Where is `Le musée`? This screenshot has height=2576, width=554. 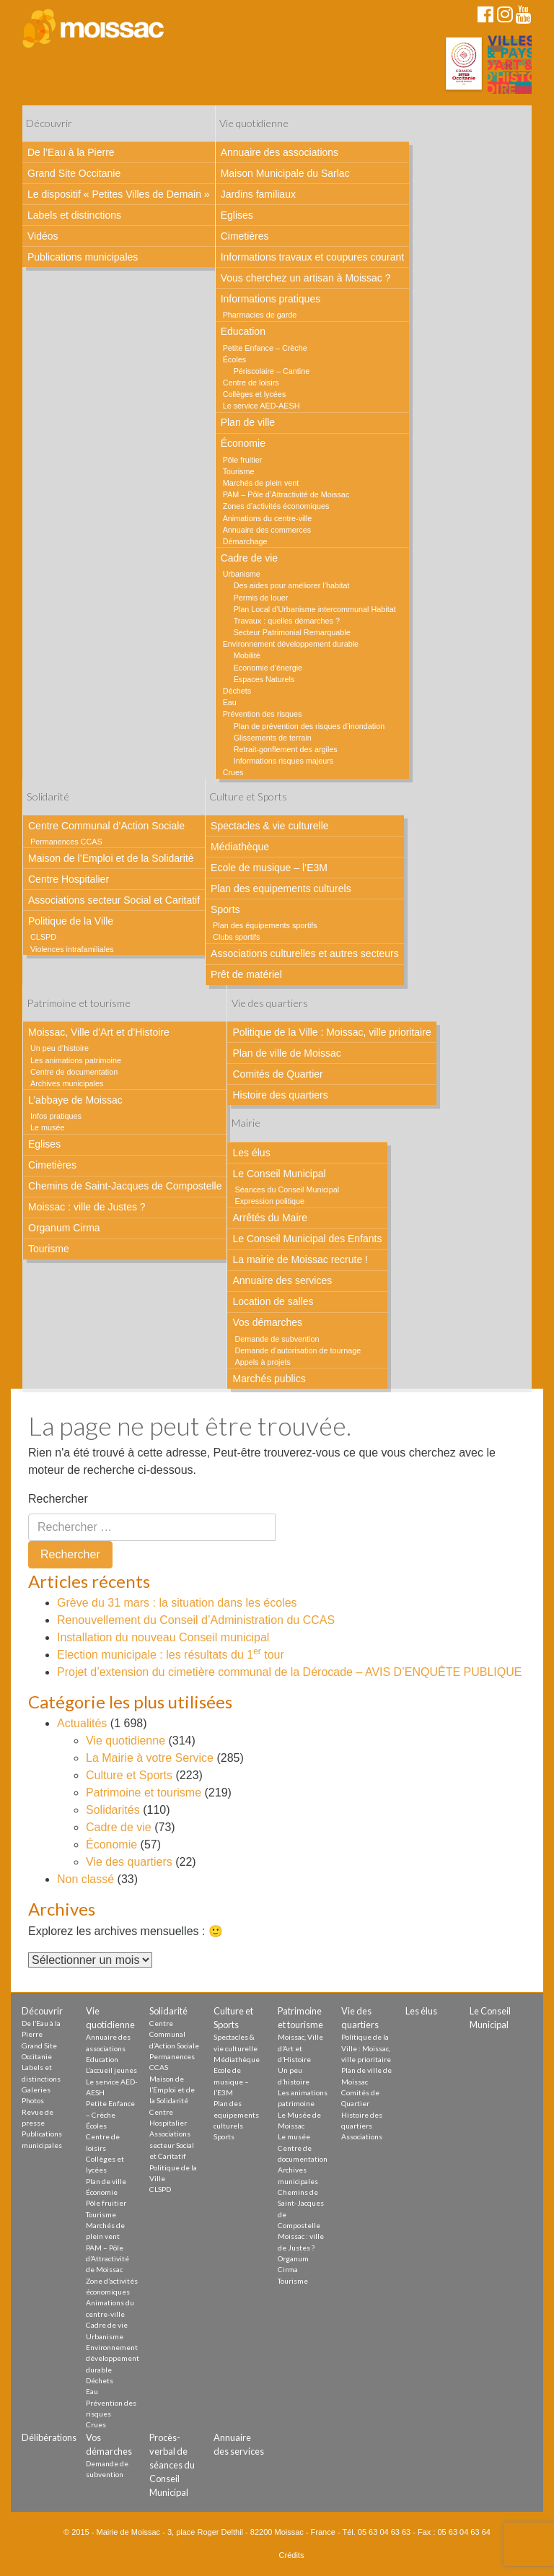 Le musée is located at coordinates (47, 1127).